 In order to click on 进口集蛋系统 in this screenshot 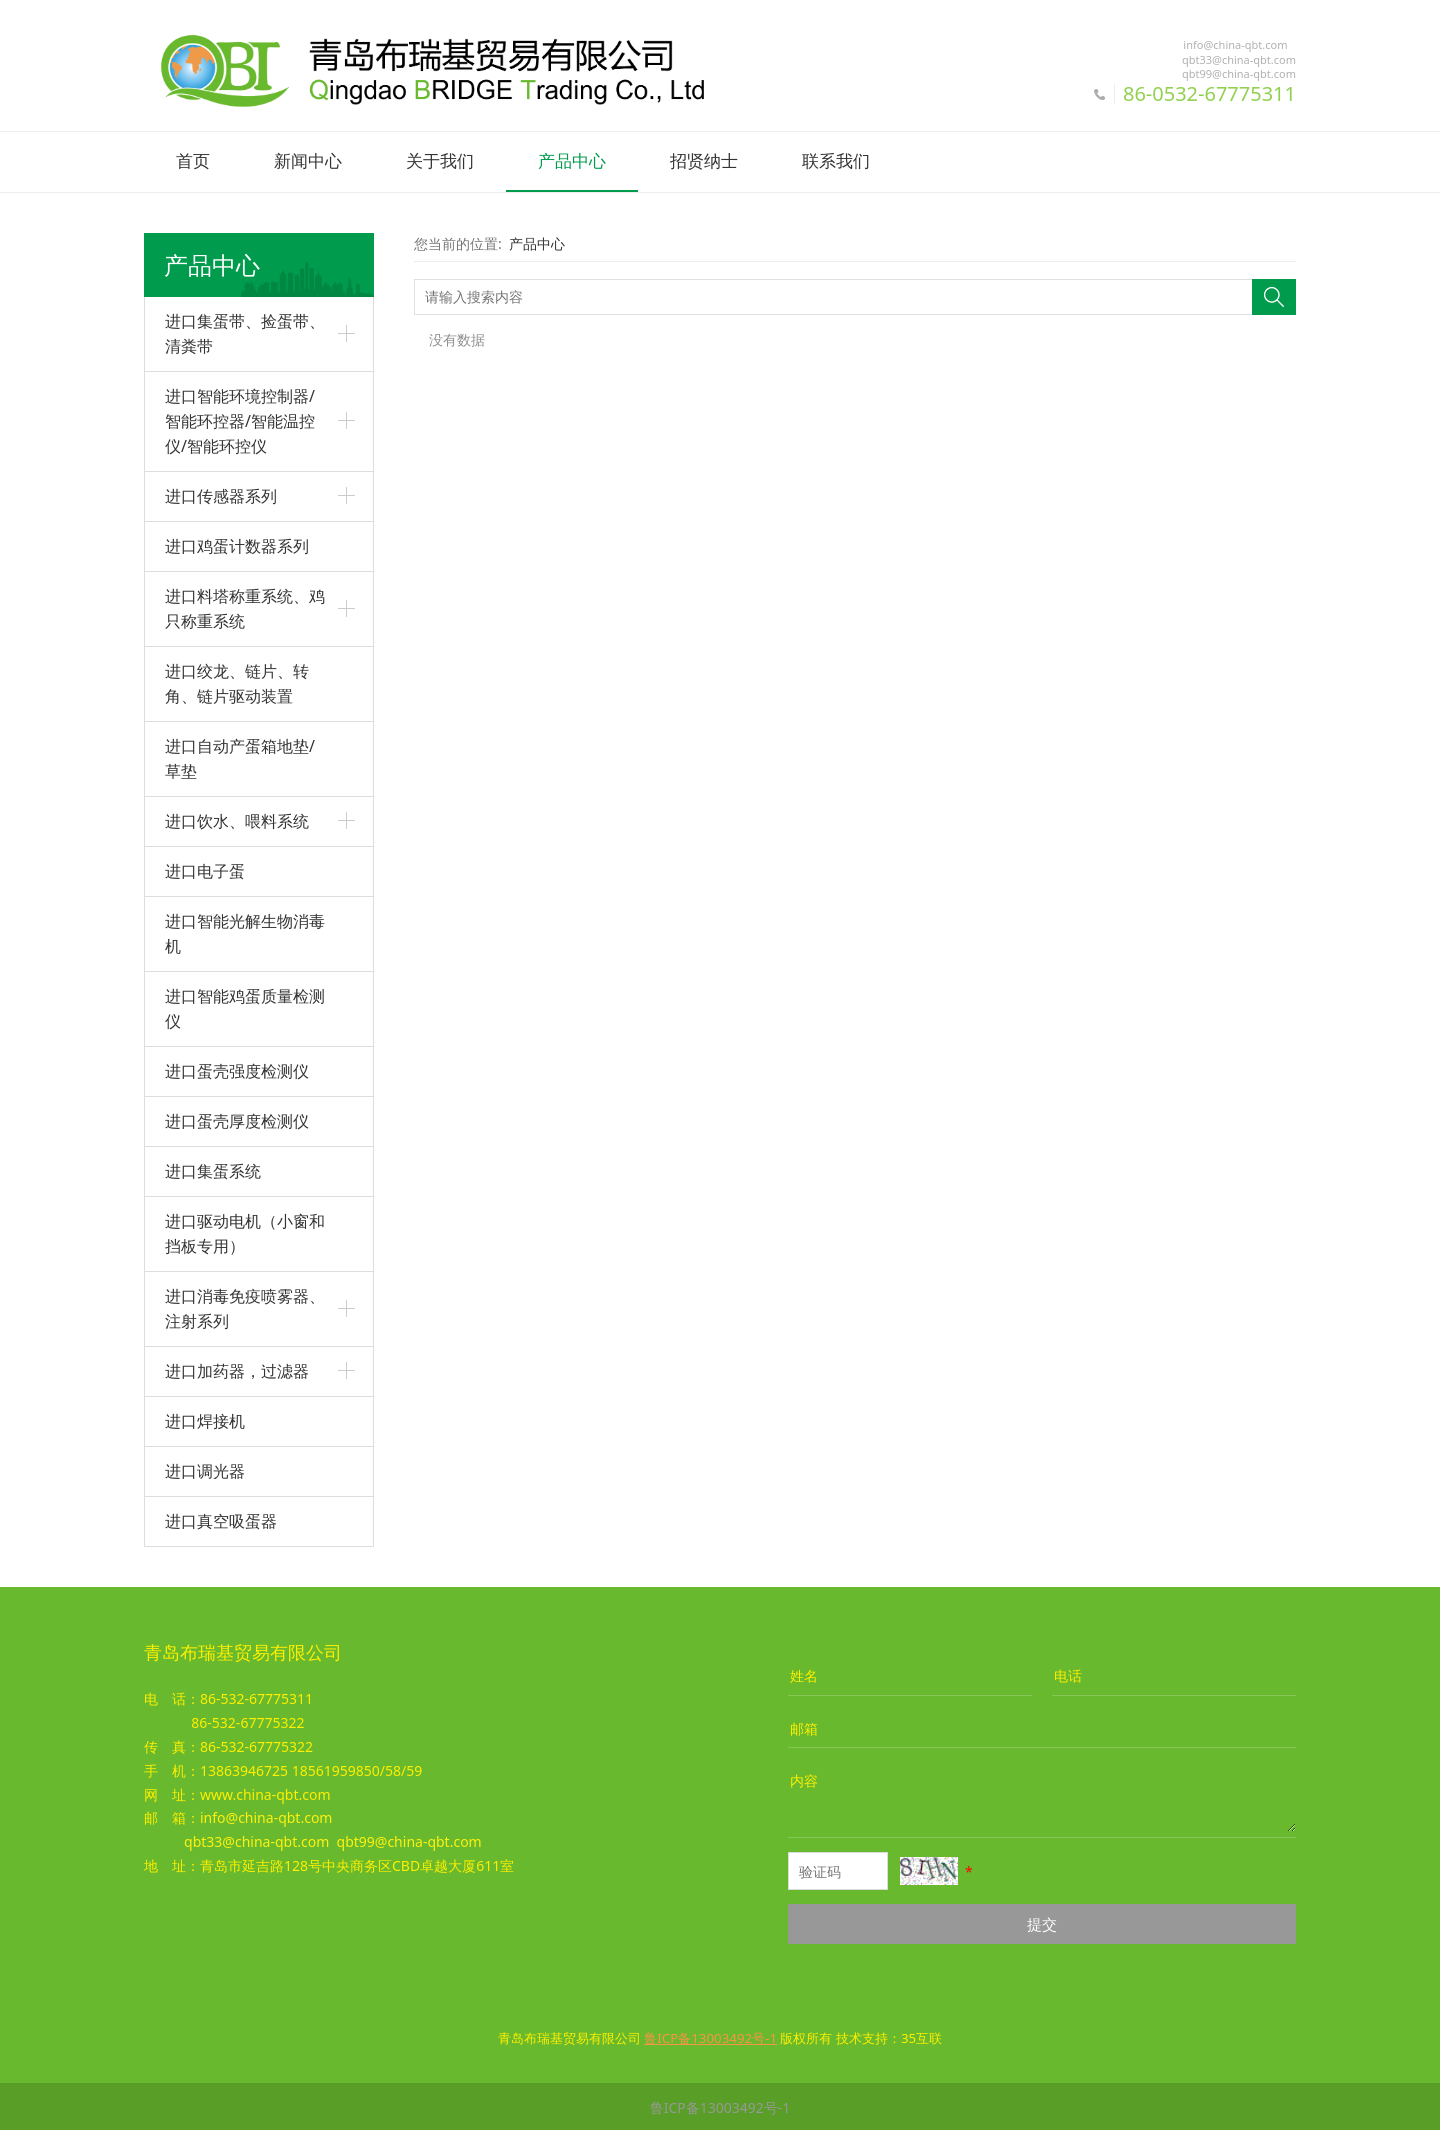, I will do `click(213, 1169)`.